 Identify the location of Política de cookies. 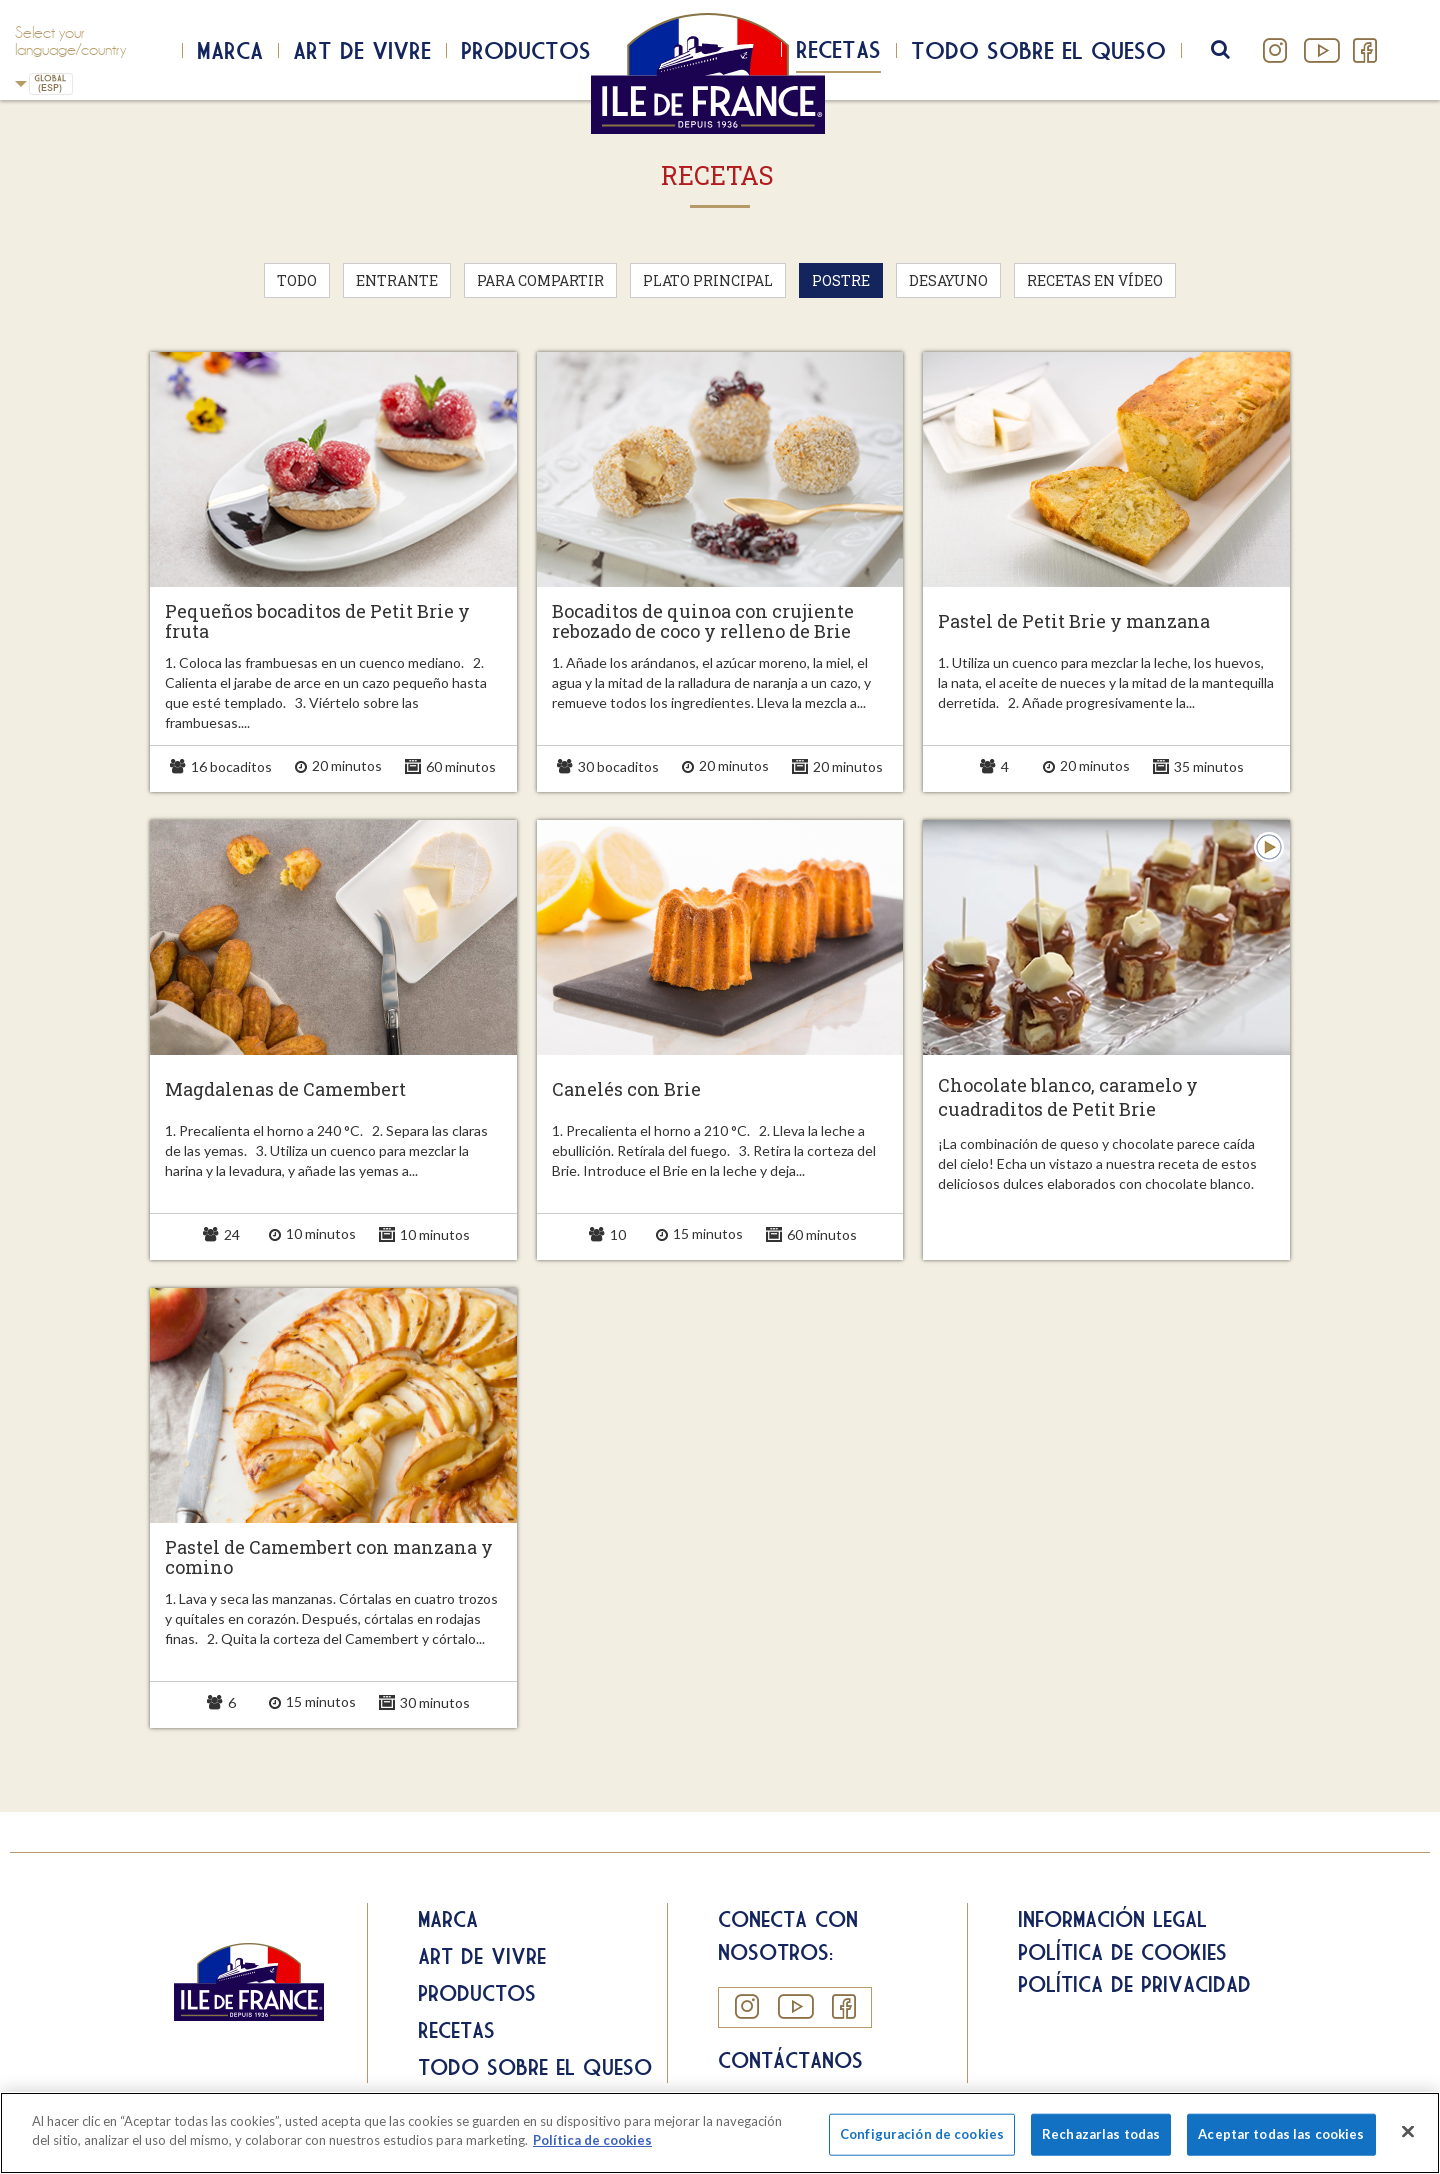
(1122, 1952).